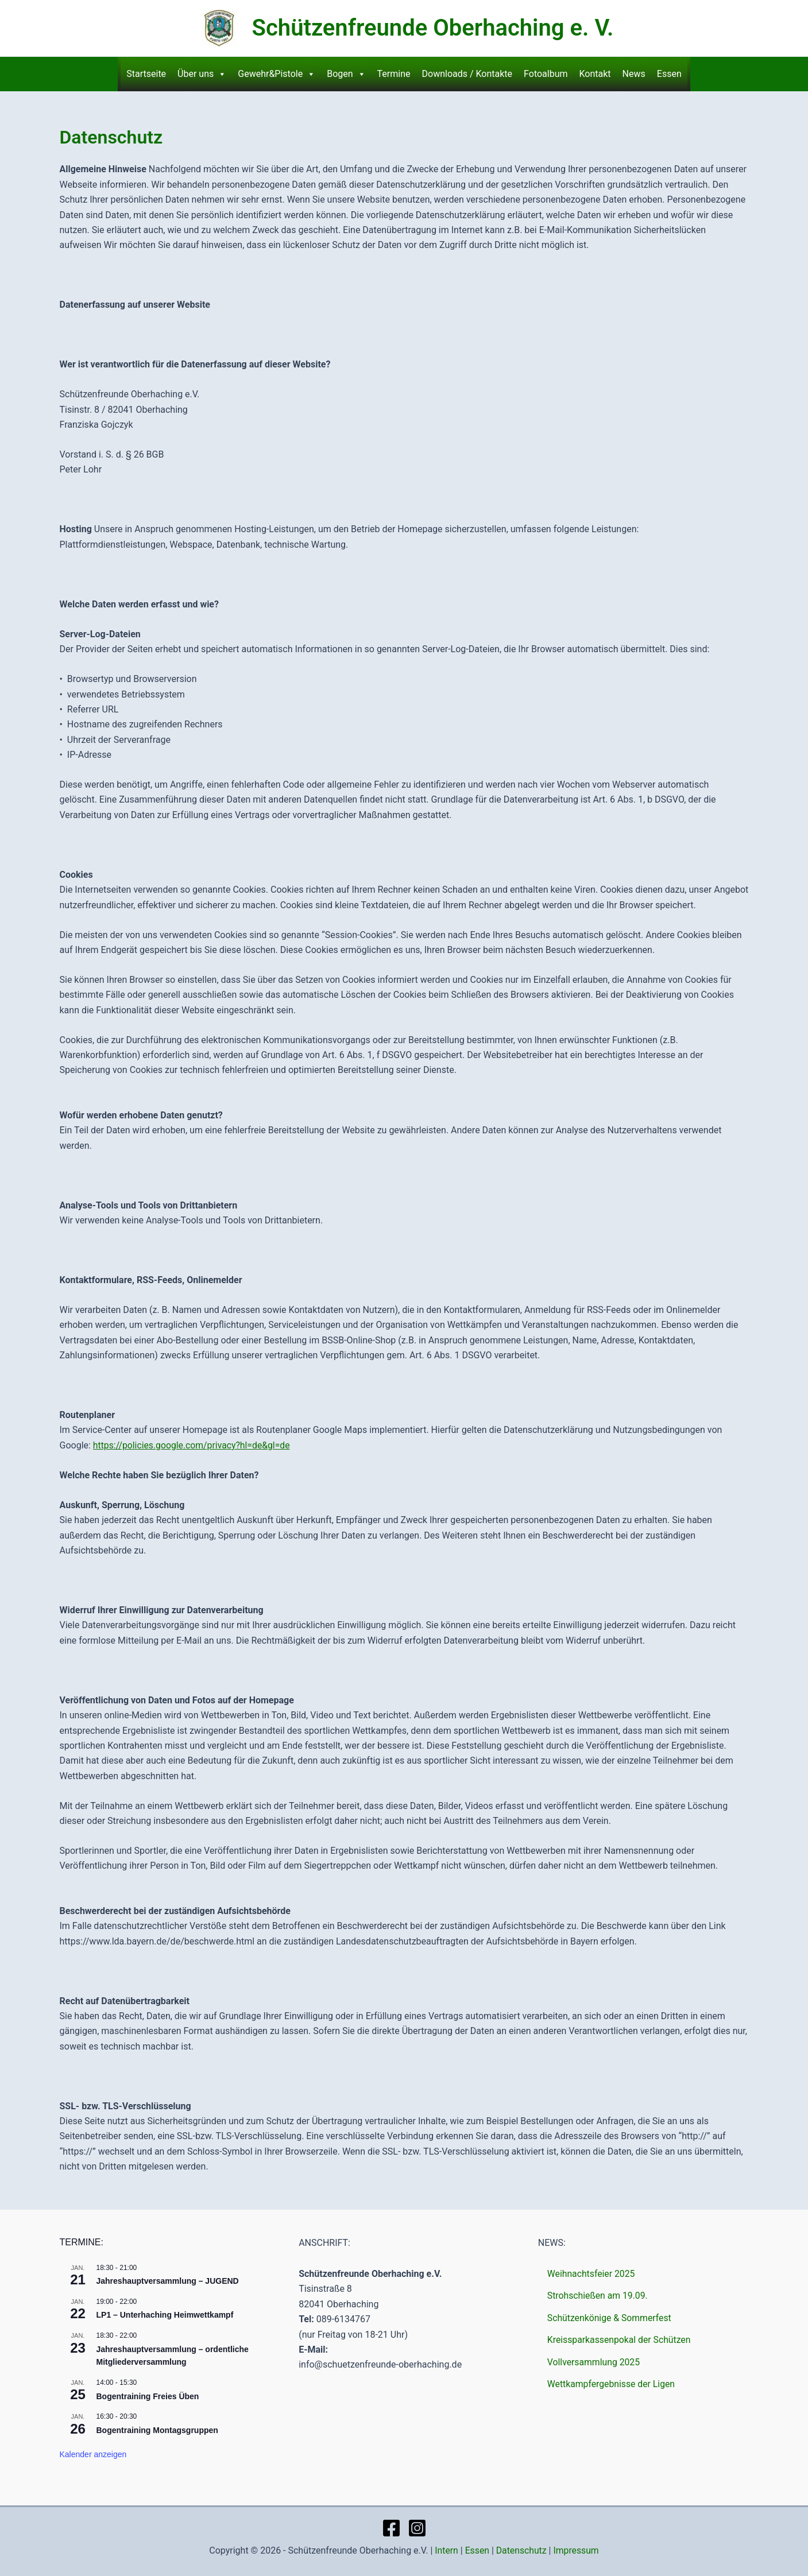 This screenshot has height=2576, width=808. Describe the element at coordinates (201, 74) in the screenshot. I see `Über uns` at that location.